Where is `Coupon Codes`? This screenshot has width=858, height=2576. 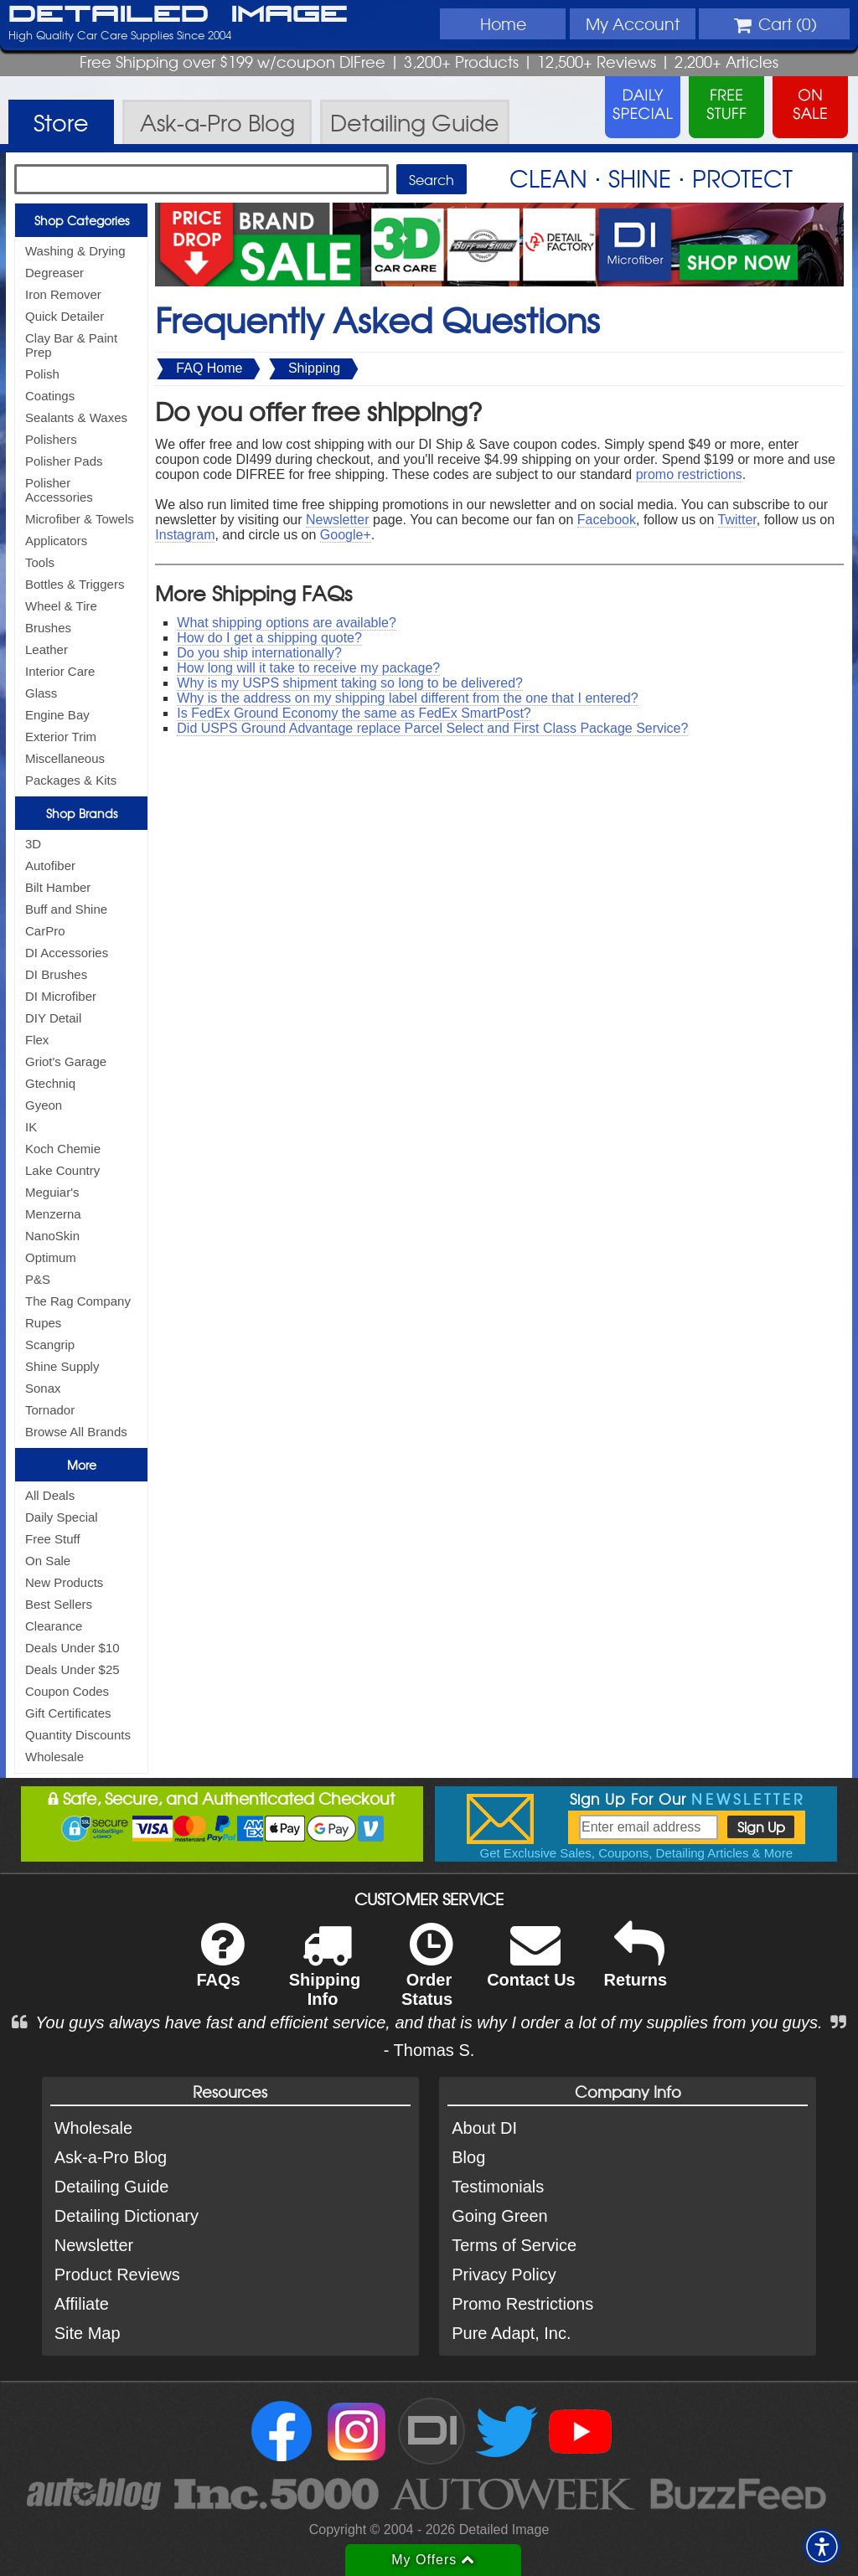 Coupon Codes is located at coordinates (67, 1691).